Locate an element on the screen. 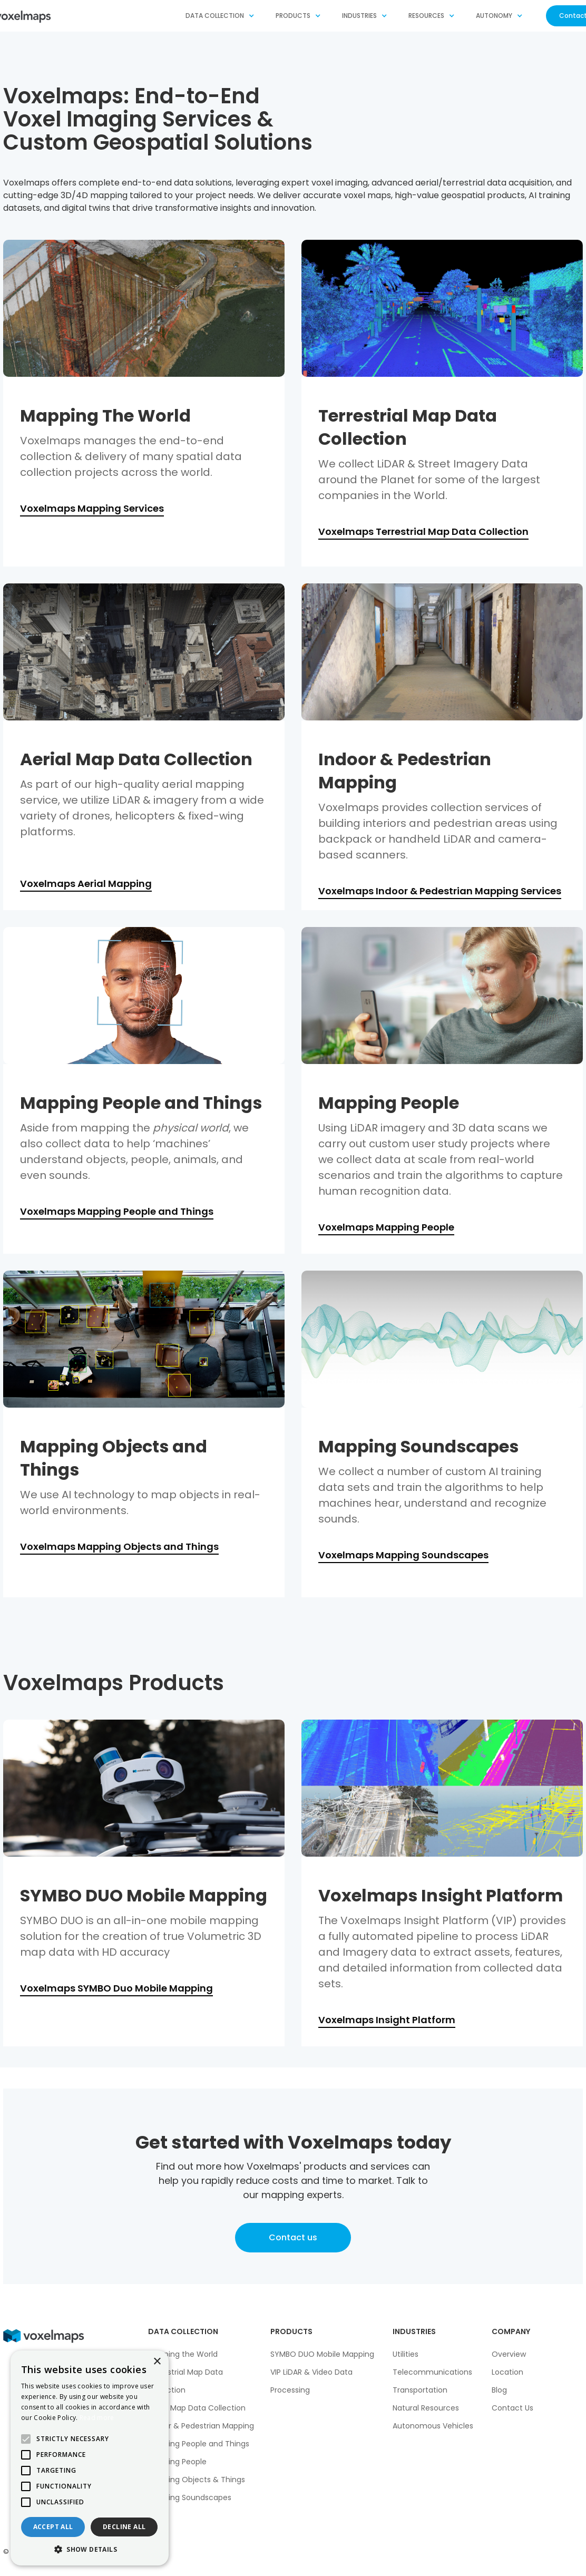 Image resolution: width=586 pixels, height=2576 pixels. Contact us is located at coordinates (293, 2237).